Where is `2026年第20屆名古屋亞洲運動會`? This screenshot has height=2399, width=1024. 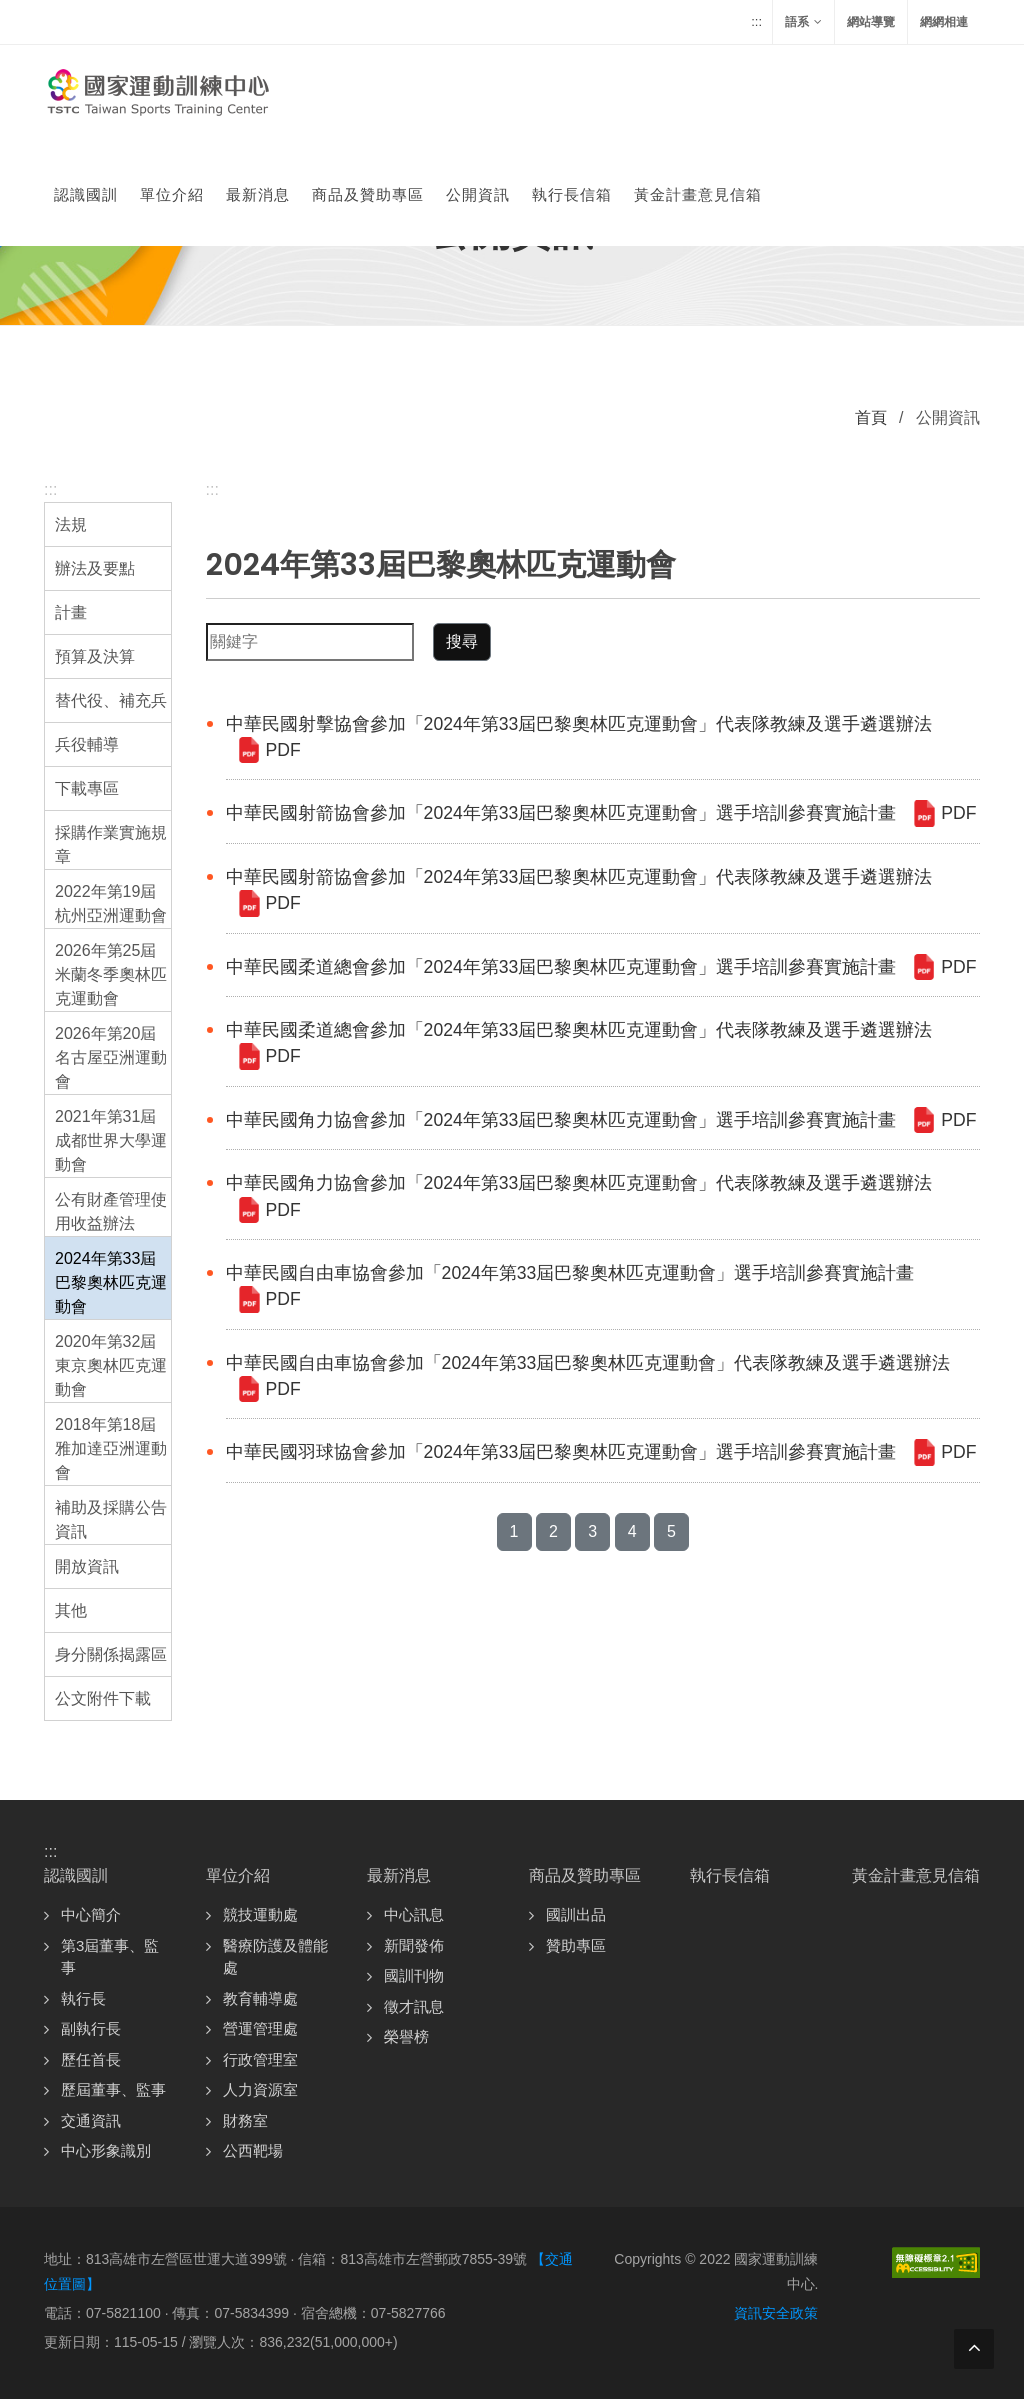
2026年第20屆名古屋亞洲運動會 is located at coordinates (111, 1057).